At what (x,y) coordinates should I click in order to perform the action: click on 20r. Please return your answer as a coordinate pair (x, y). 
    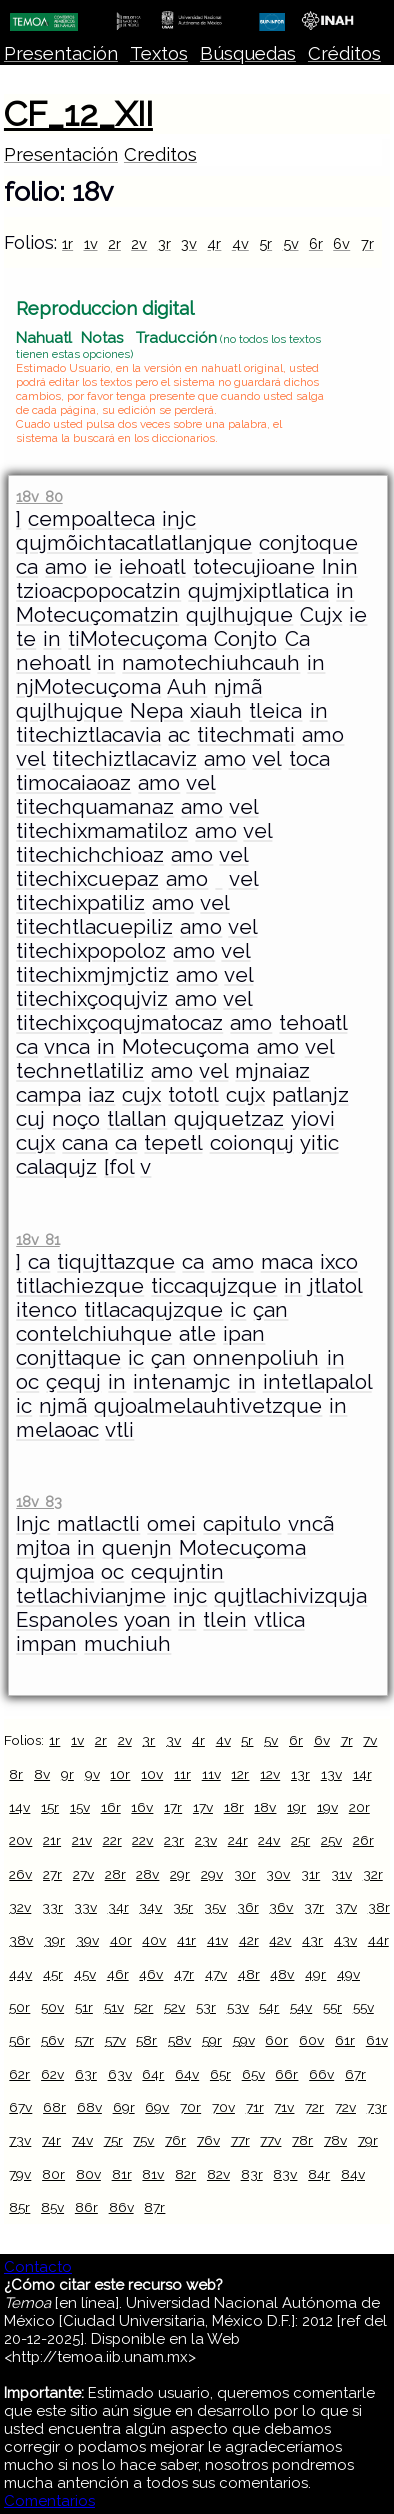
    Looking at the image, I should click on (359, 1807).